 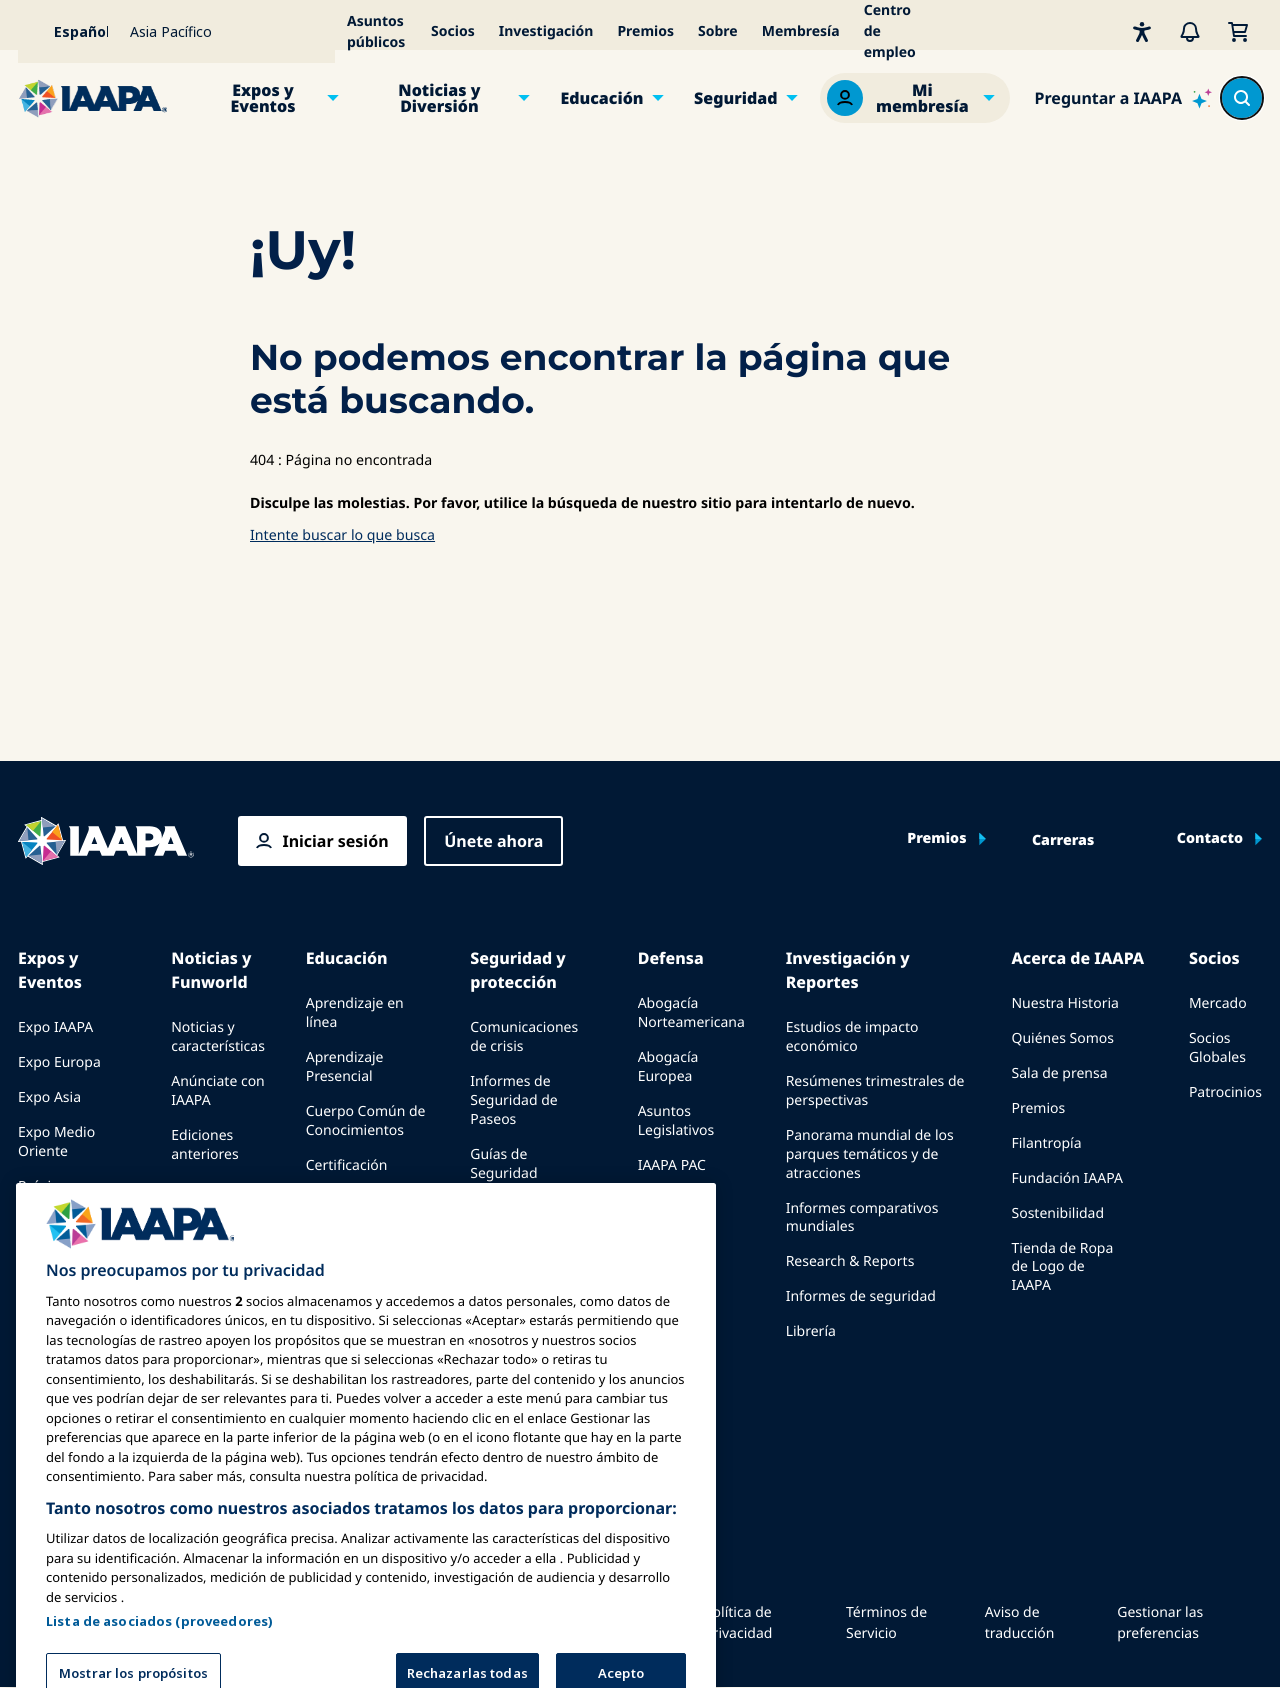 I want to click on Patrocinios, so click(x=1225, y=1092).